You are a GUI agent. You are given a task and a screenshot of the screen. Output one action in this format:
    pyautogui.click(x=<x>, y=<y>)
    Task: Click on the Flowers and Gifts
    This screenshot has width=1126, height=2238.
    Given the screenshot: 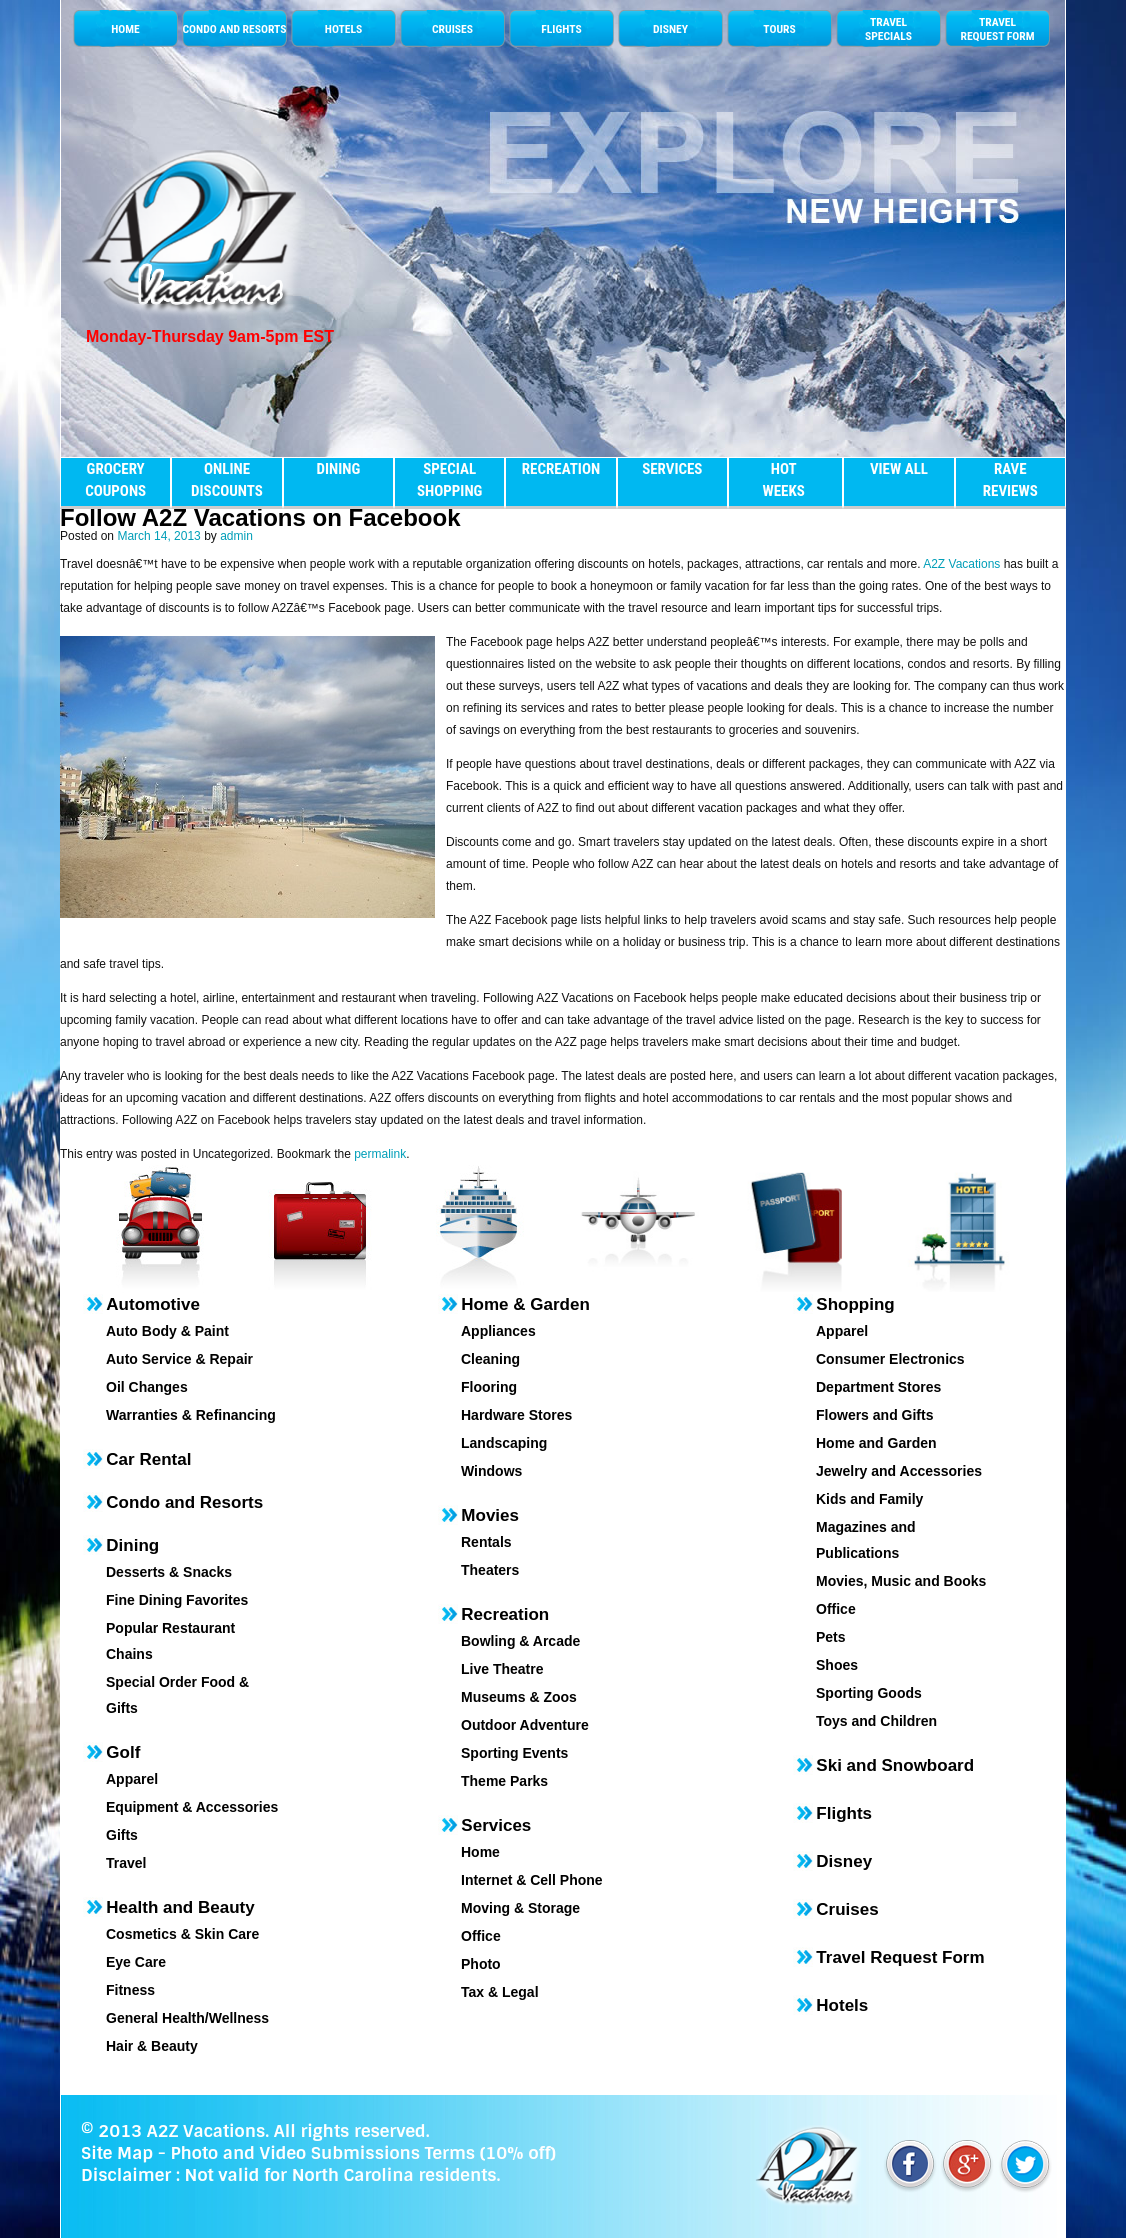 What is the action you would take?
    pyautogui.click(x=874, y=1415)
    